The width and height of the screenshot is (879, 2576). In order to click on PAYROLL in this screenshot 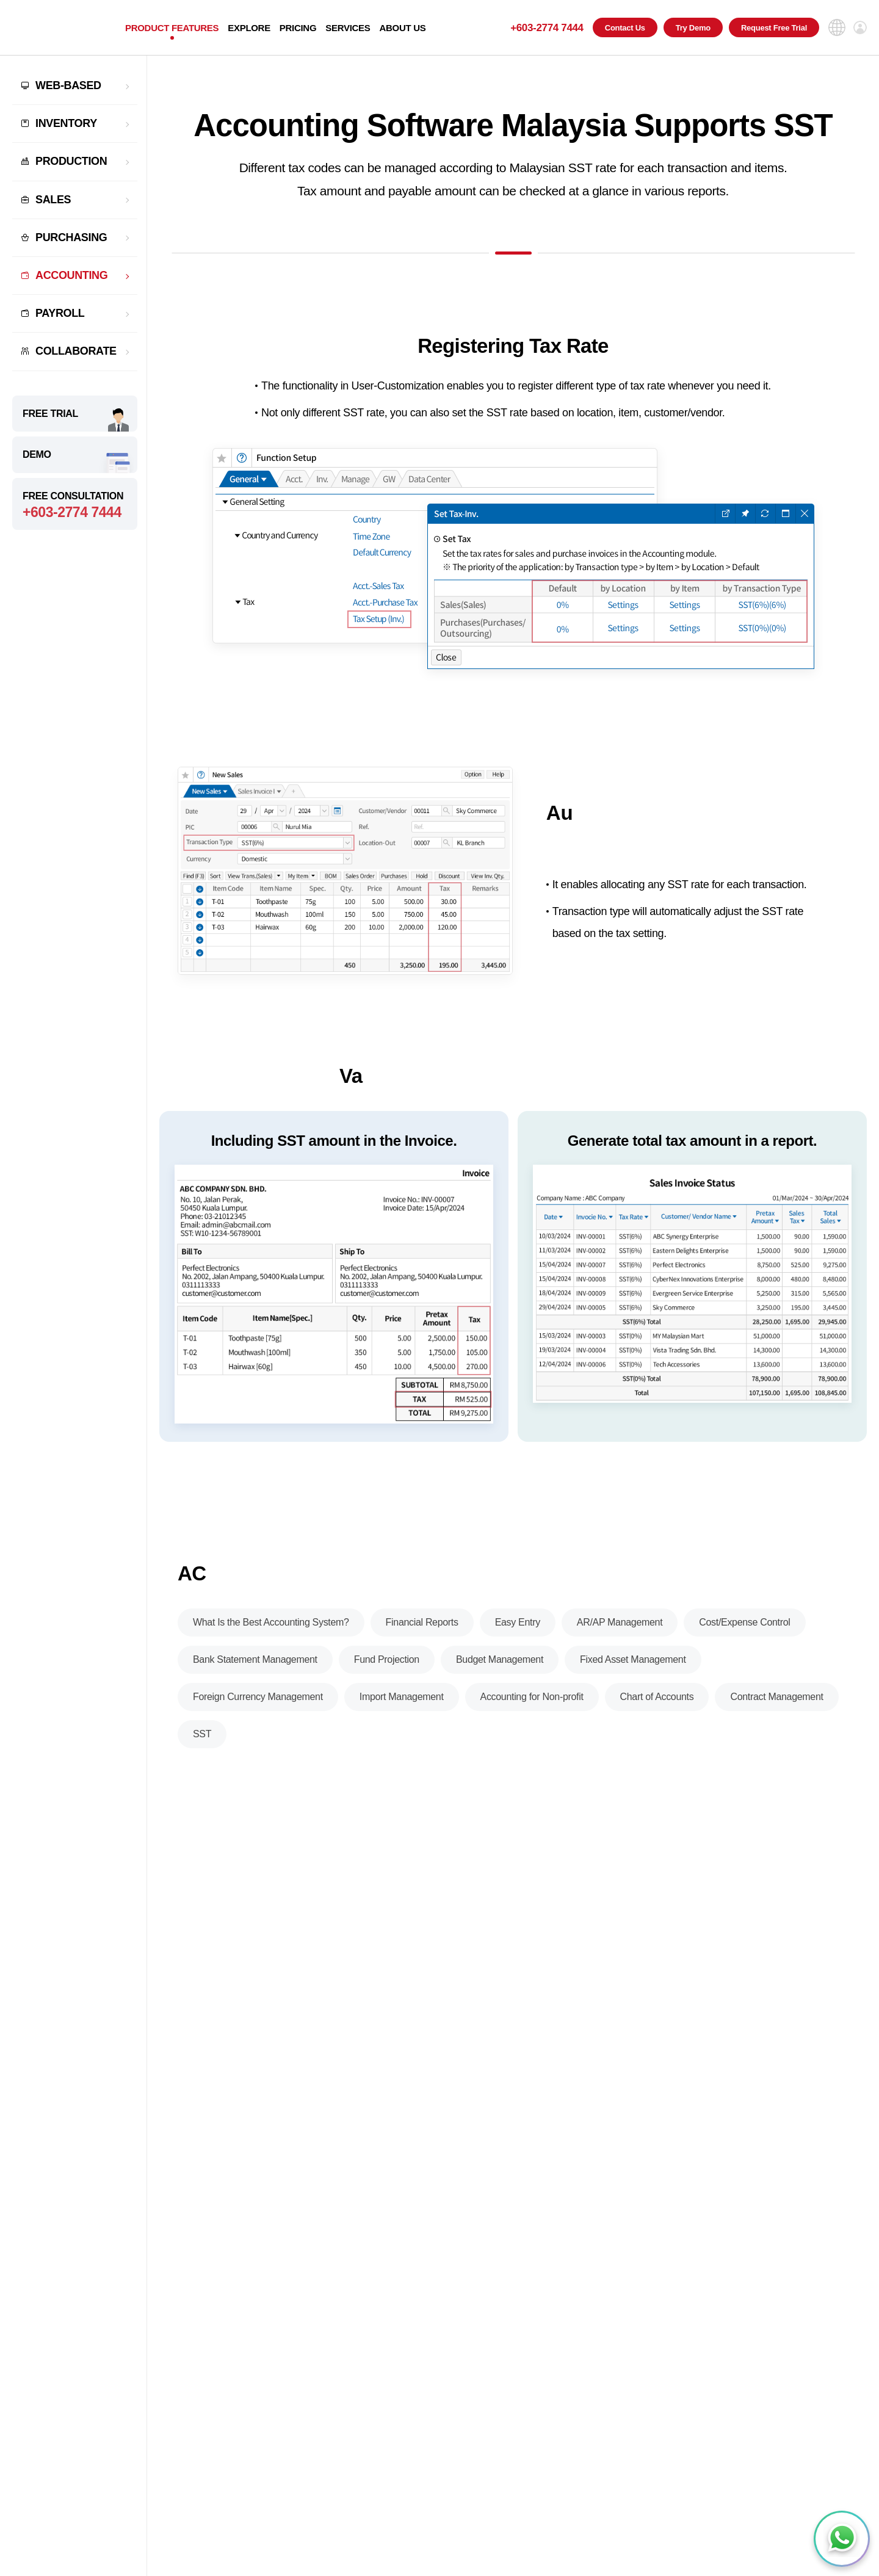, I will do `click(60, 313)`.